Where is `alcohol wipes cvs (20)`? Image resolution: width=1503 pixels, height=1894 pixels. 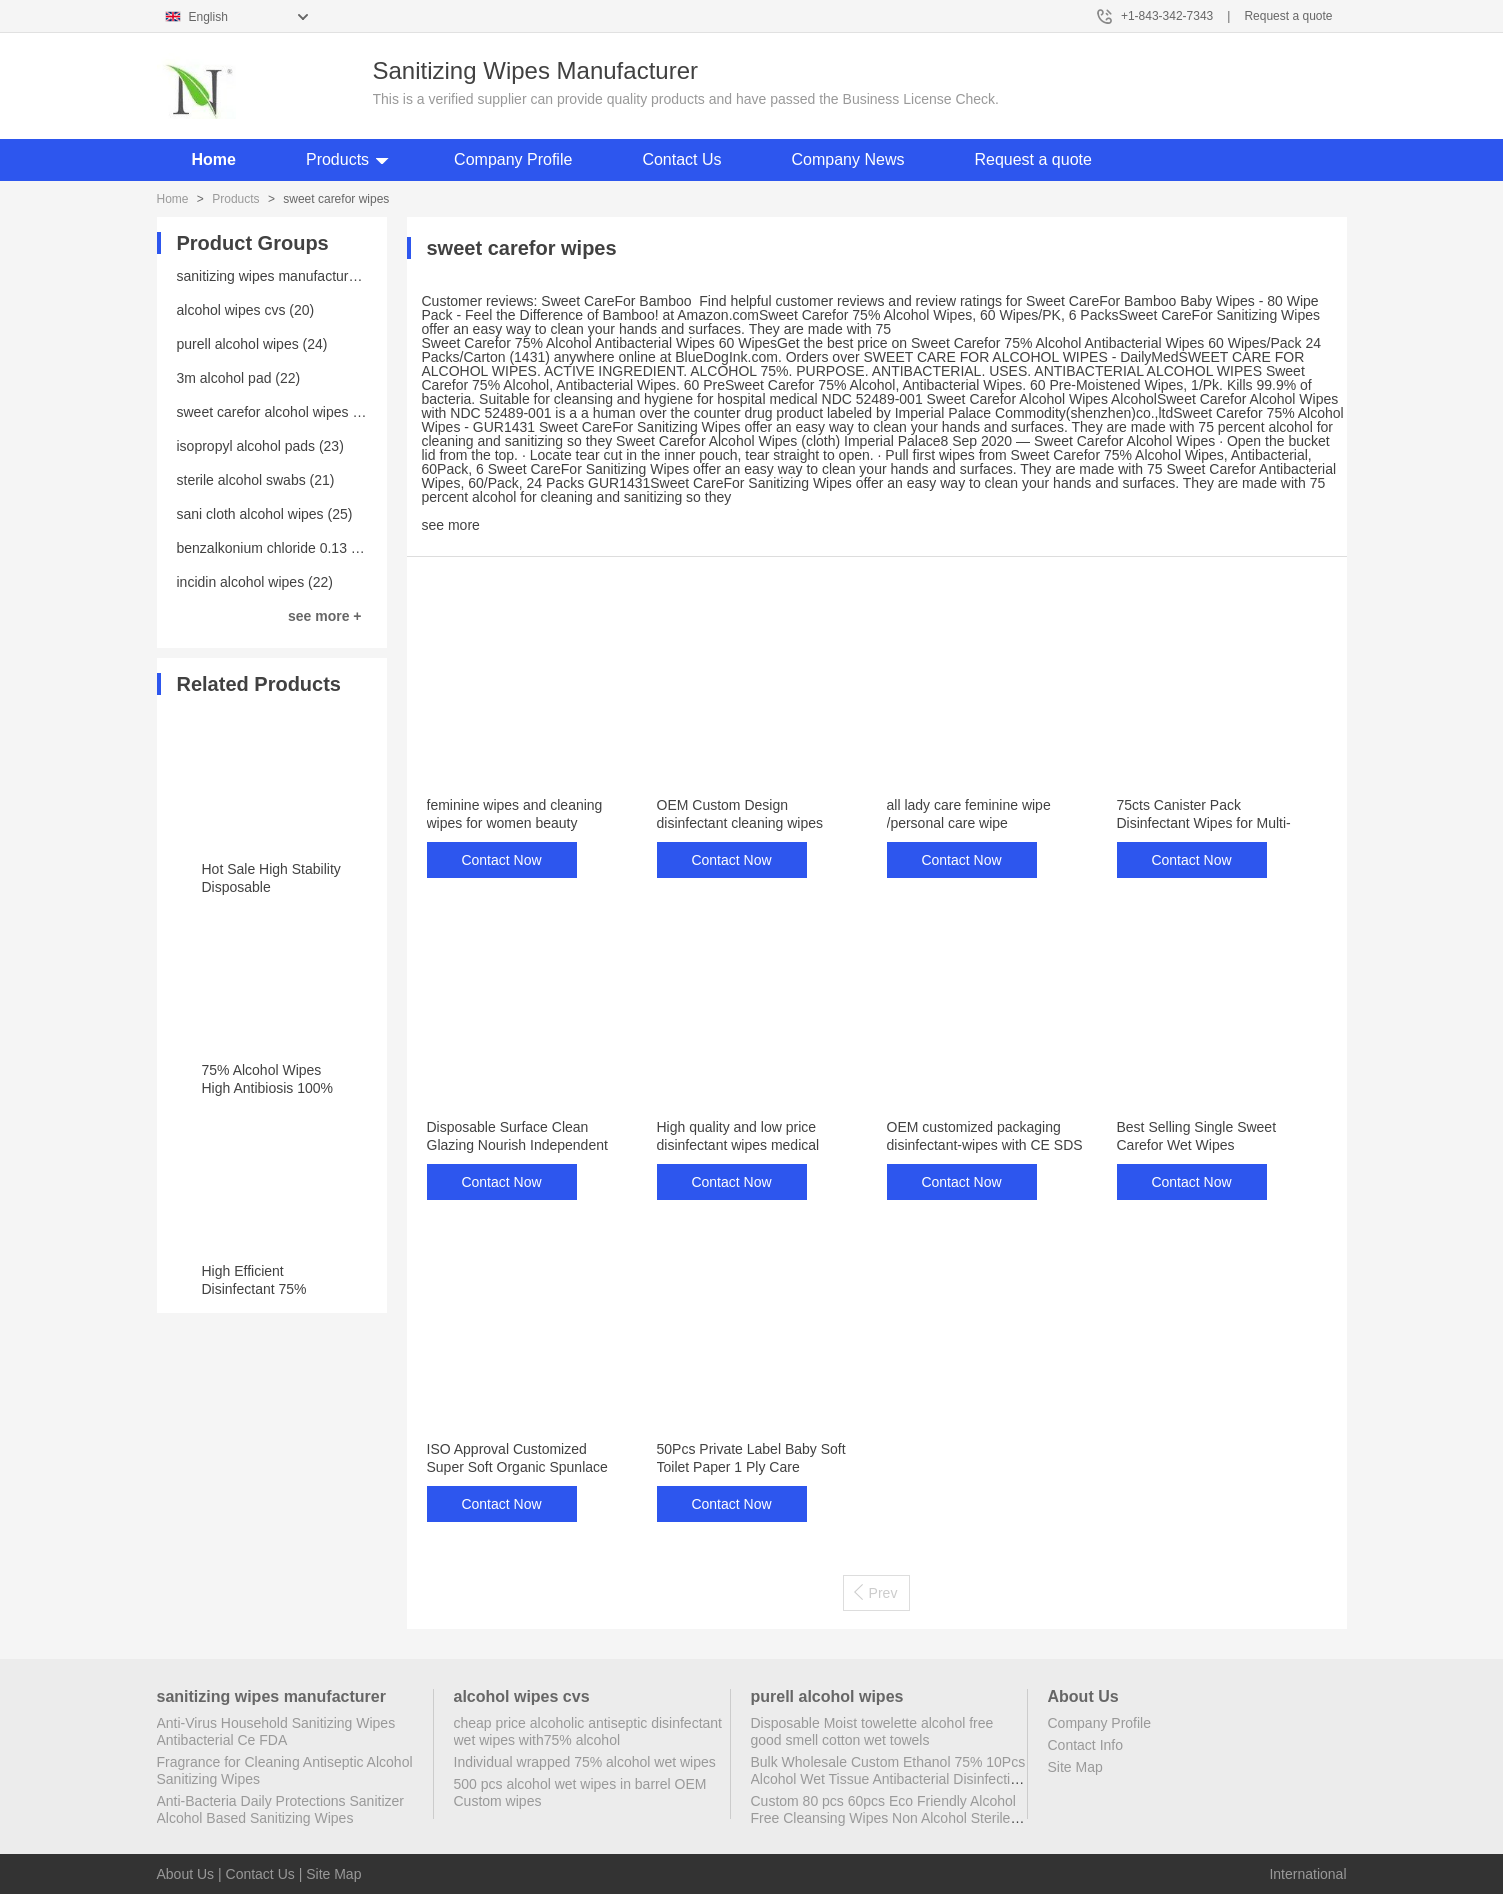
alcohol wipes cvs (20) is located at coordinates (246, 310).